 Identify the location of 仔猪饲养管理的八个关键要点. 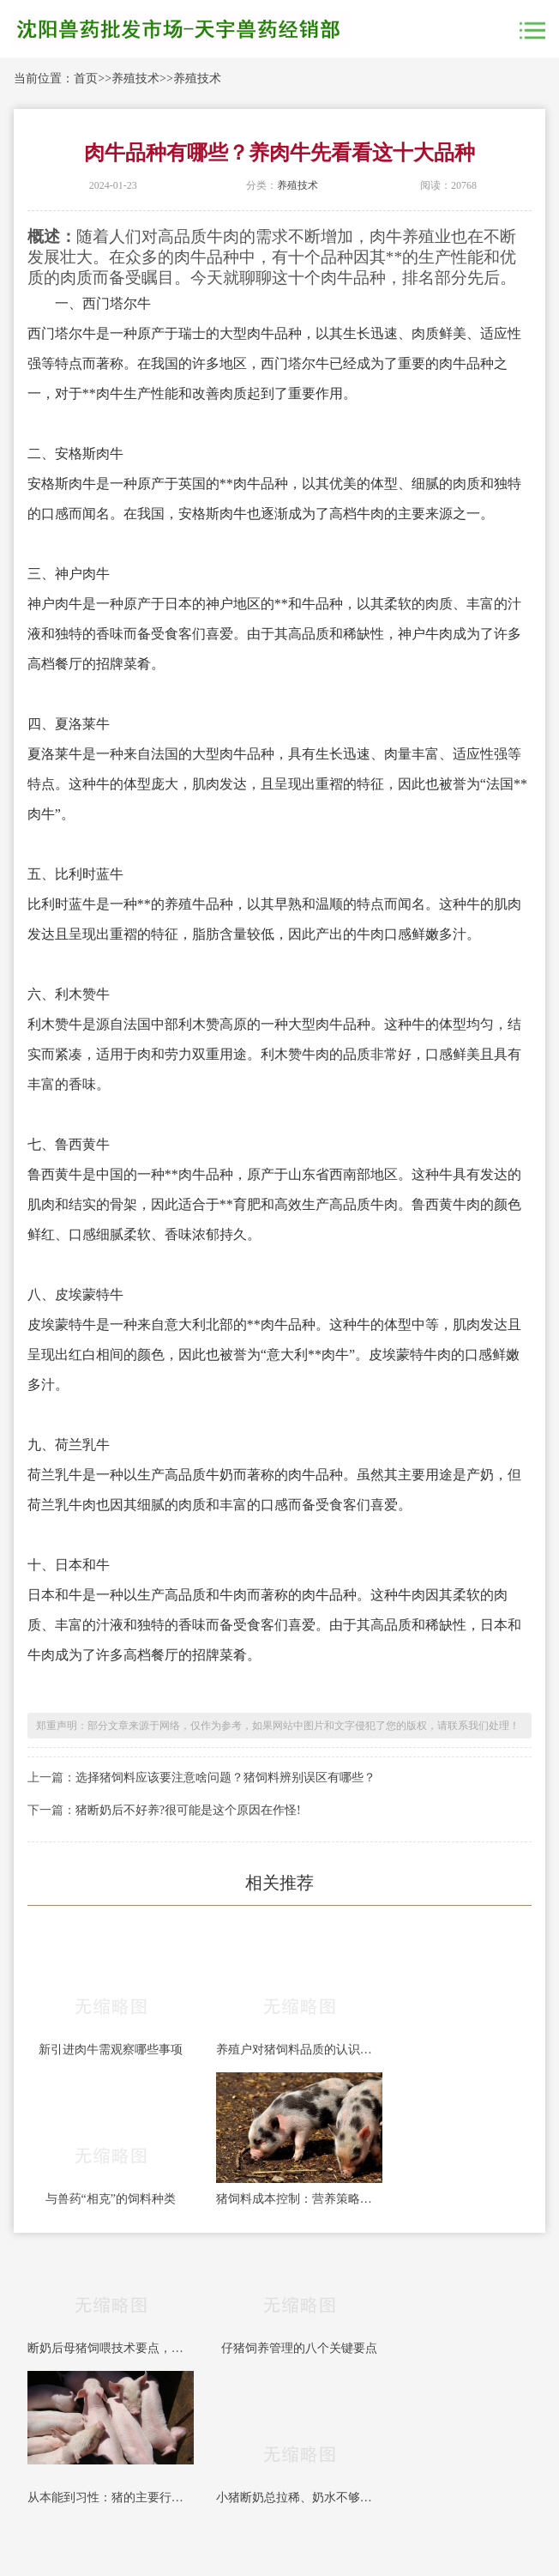
(299, 2348).